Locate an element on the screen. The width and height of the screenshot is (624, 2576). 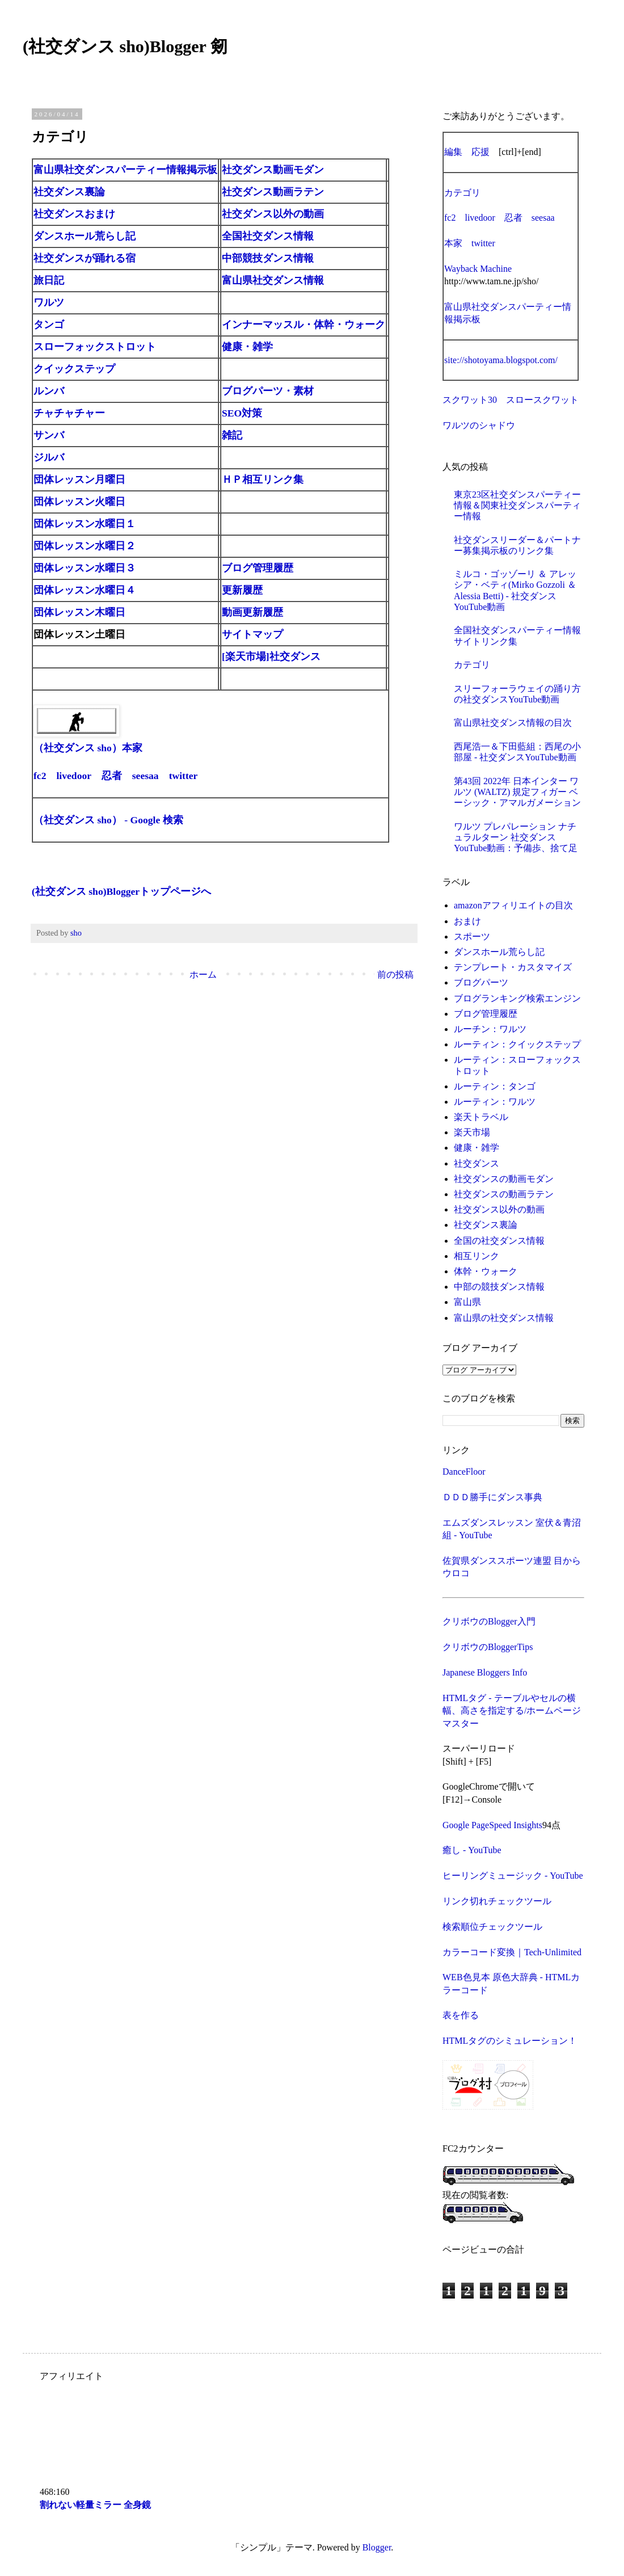
社交ダンス裏論 is located at coordinates (69, 191).